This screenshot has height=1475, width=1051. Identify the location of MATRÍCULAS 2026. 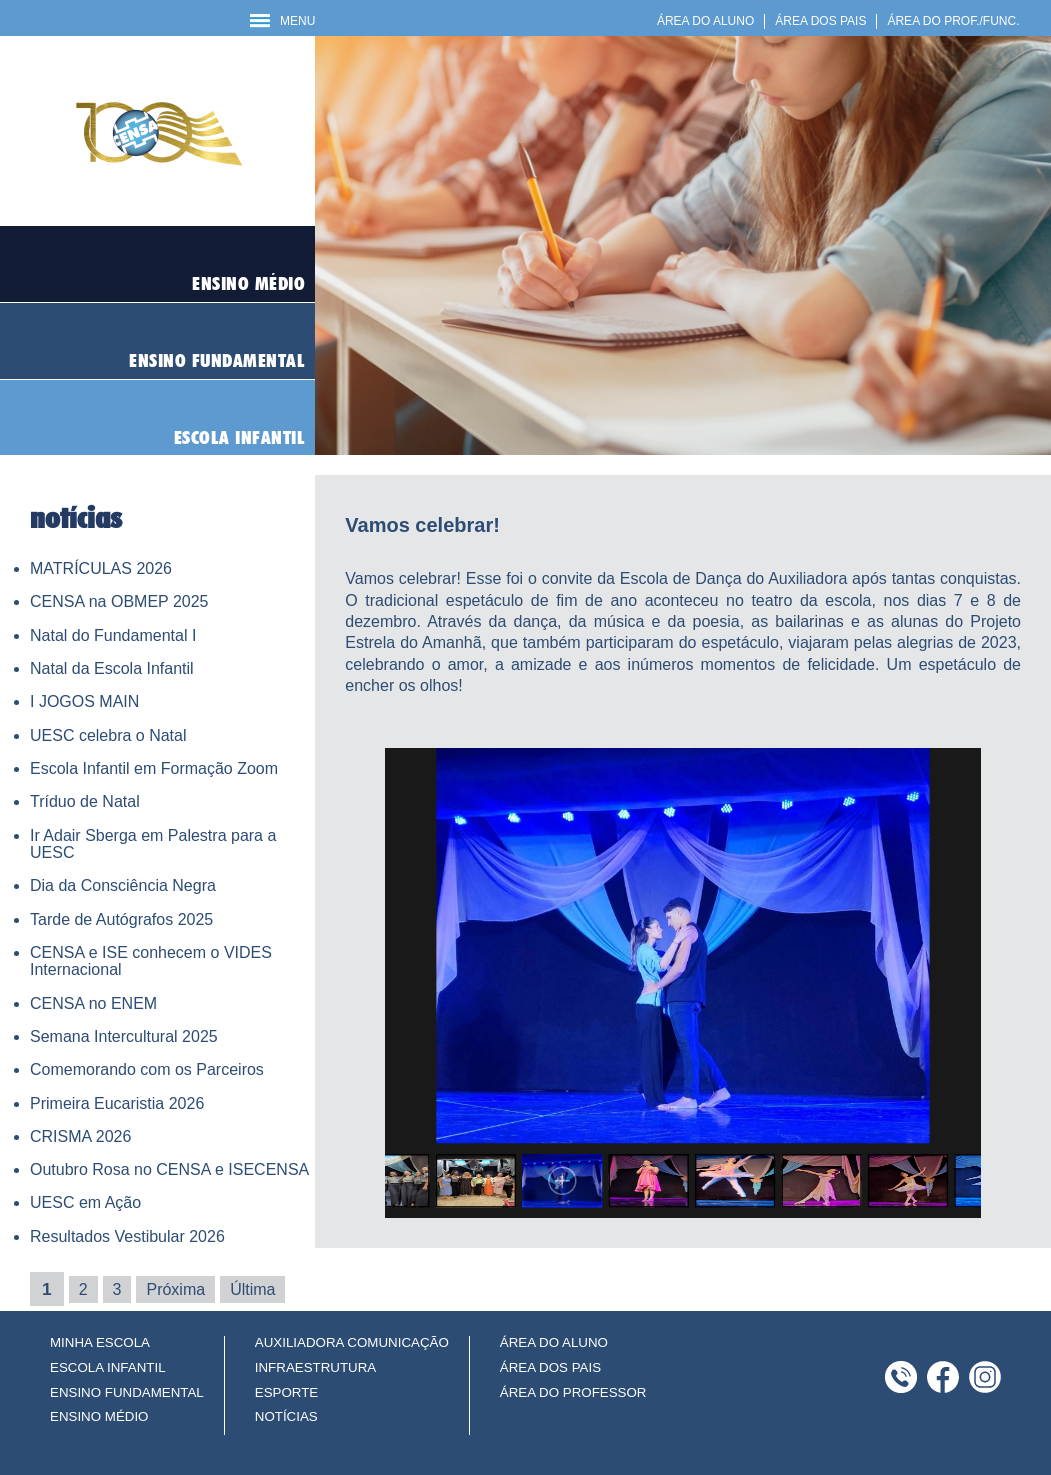
(101, 568).